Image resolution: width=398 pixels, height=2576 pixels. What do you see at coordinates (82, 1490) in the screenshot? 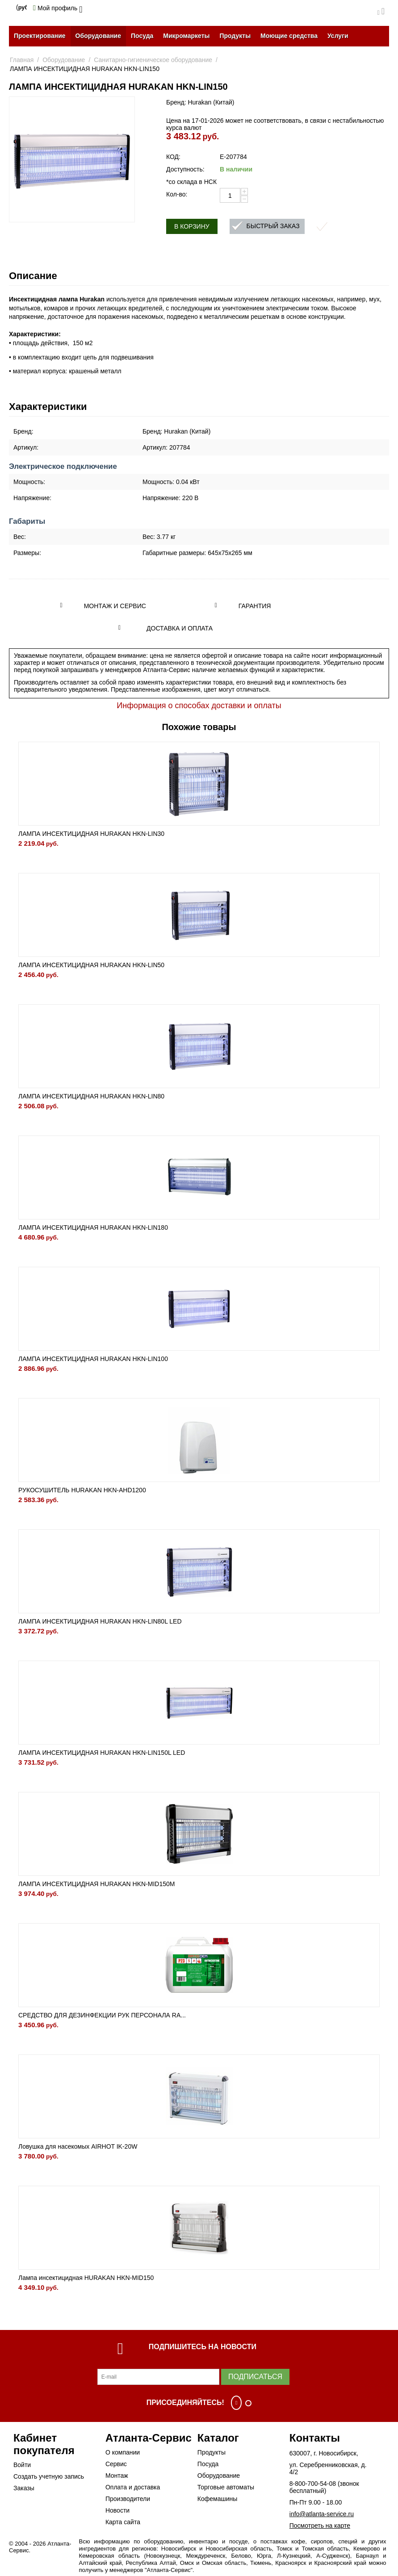
I see `РУКОСУШИТЕЛЬ HURAKAN HKN-AHD1200` at bounding box center [82, 1490].